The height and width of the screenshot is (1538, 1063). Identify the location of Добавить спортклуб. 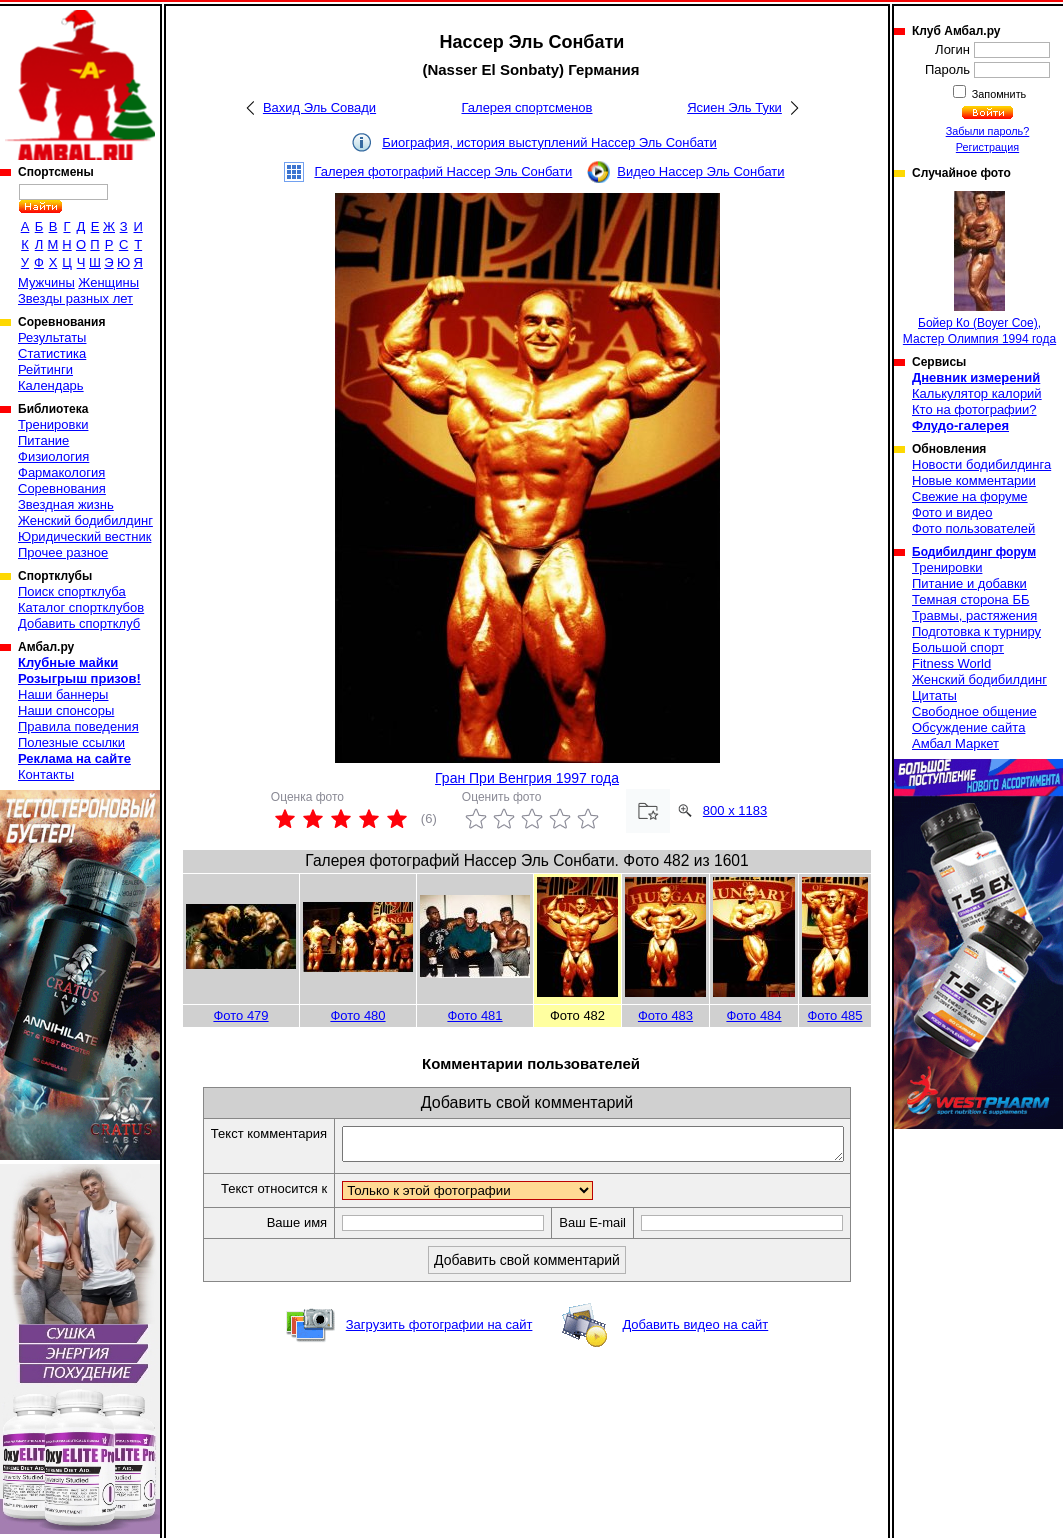
(79, 623).